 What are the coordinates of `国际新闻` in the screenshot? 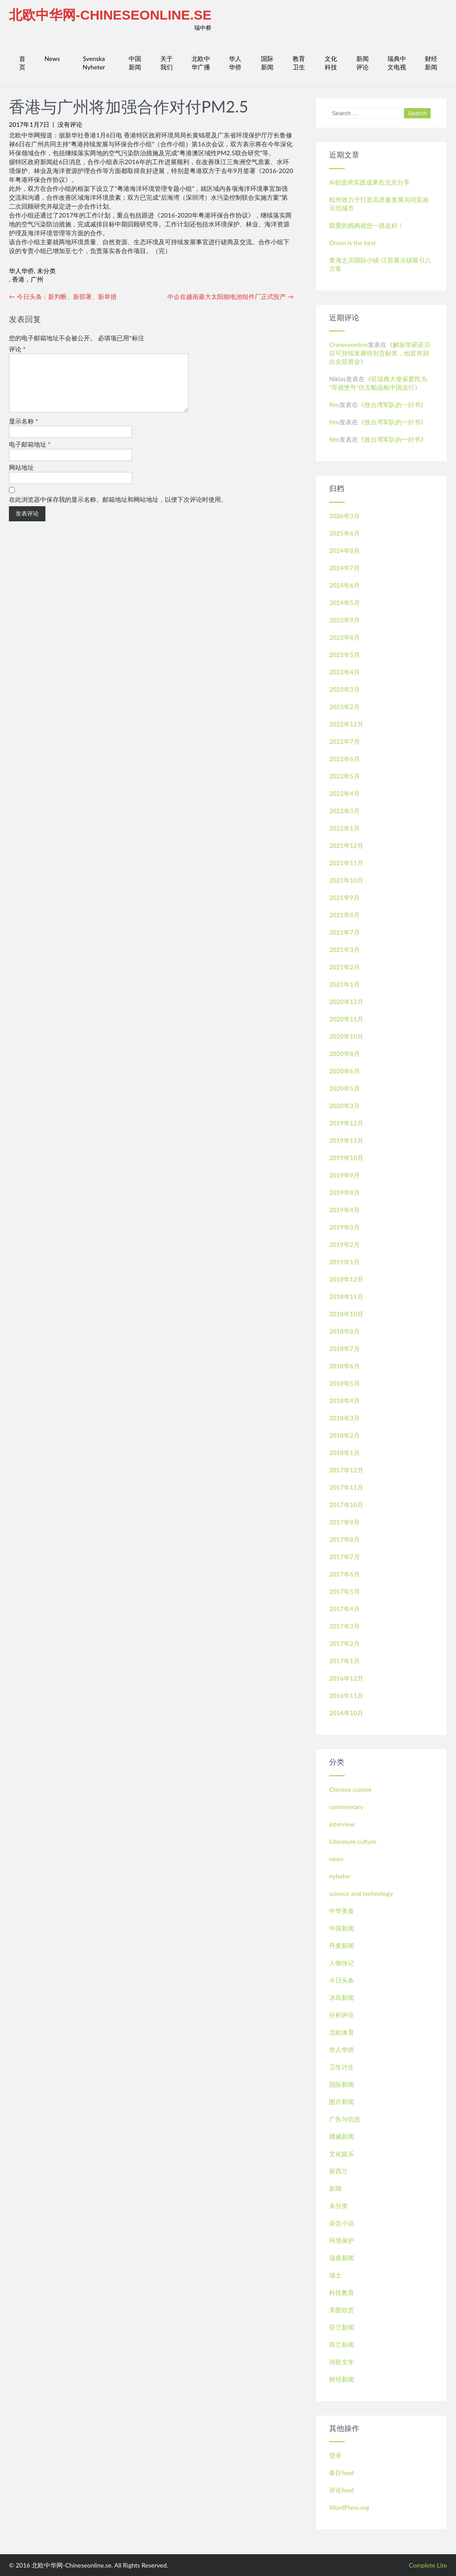 It's located at (267, 63).